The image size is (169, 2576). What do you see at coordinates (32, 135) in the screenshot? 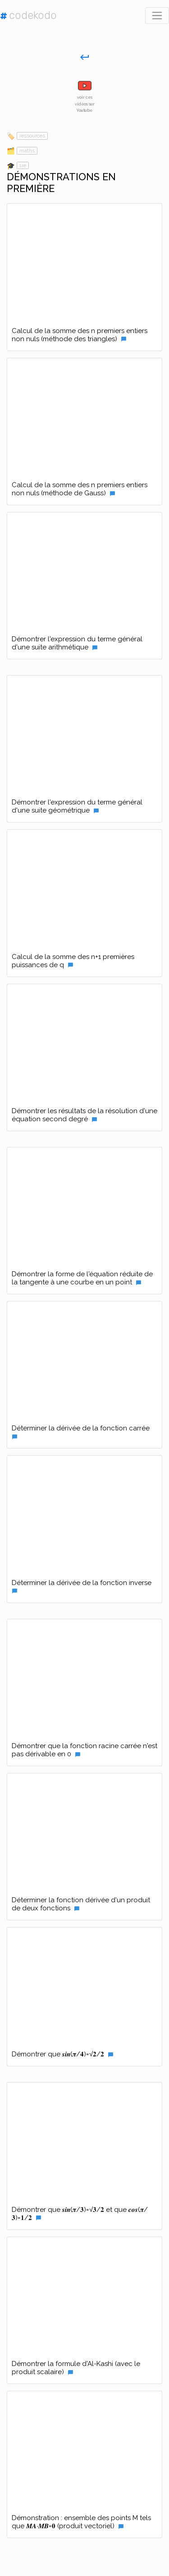
I see `ressources` at bounding box center [32, 135].